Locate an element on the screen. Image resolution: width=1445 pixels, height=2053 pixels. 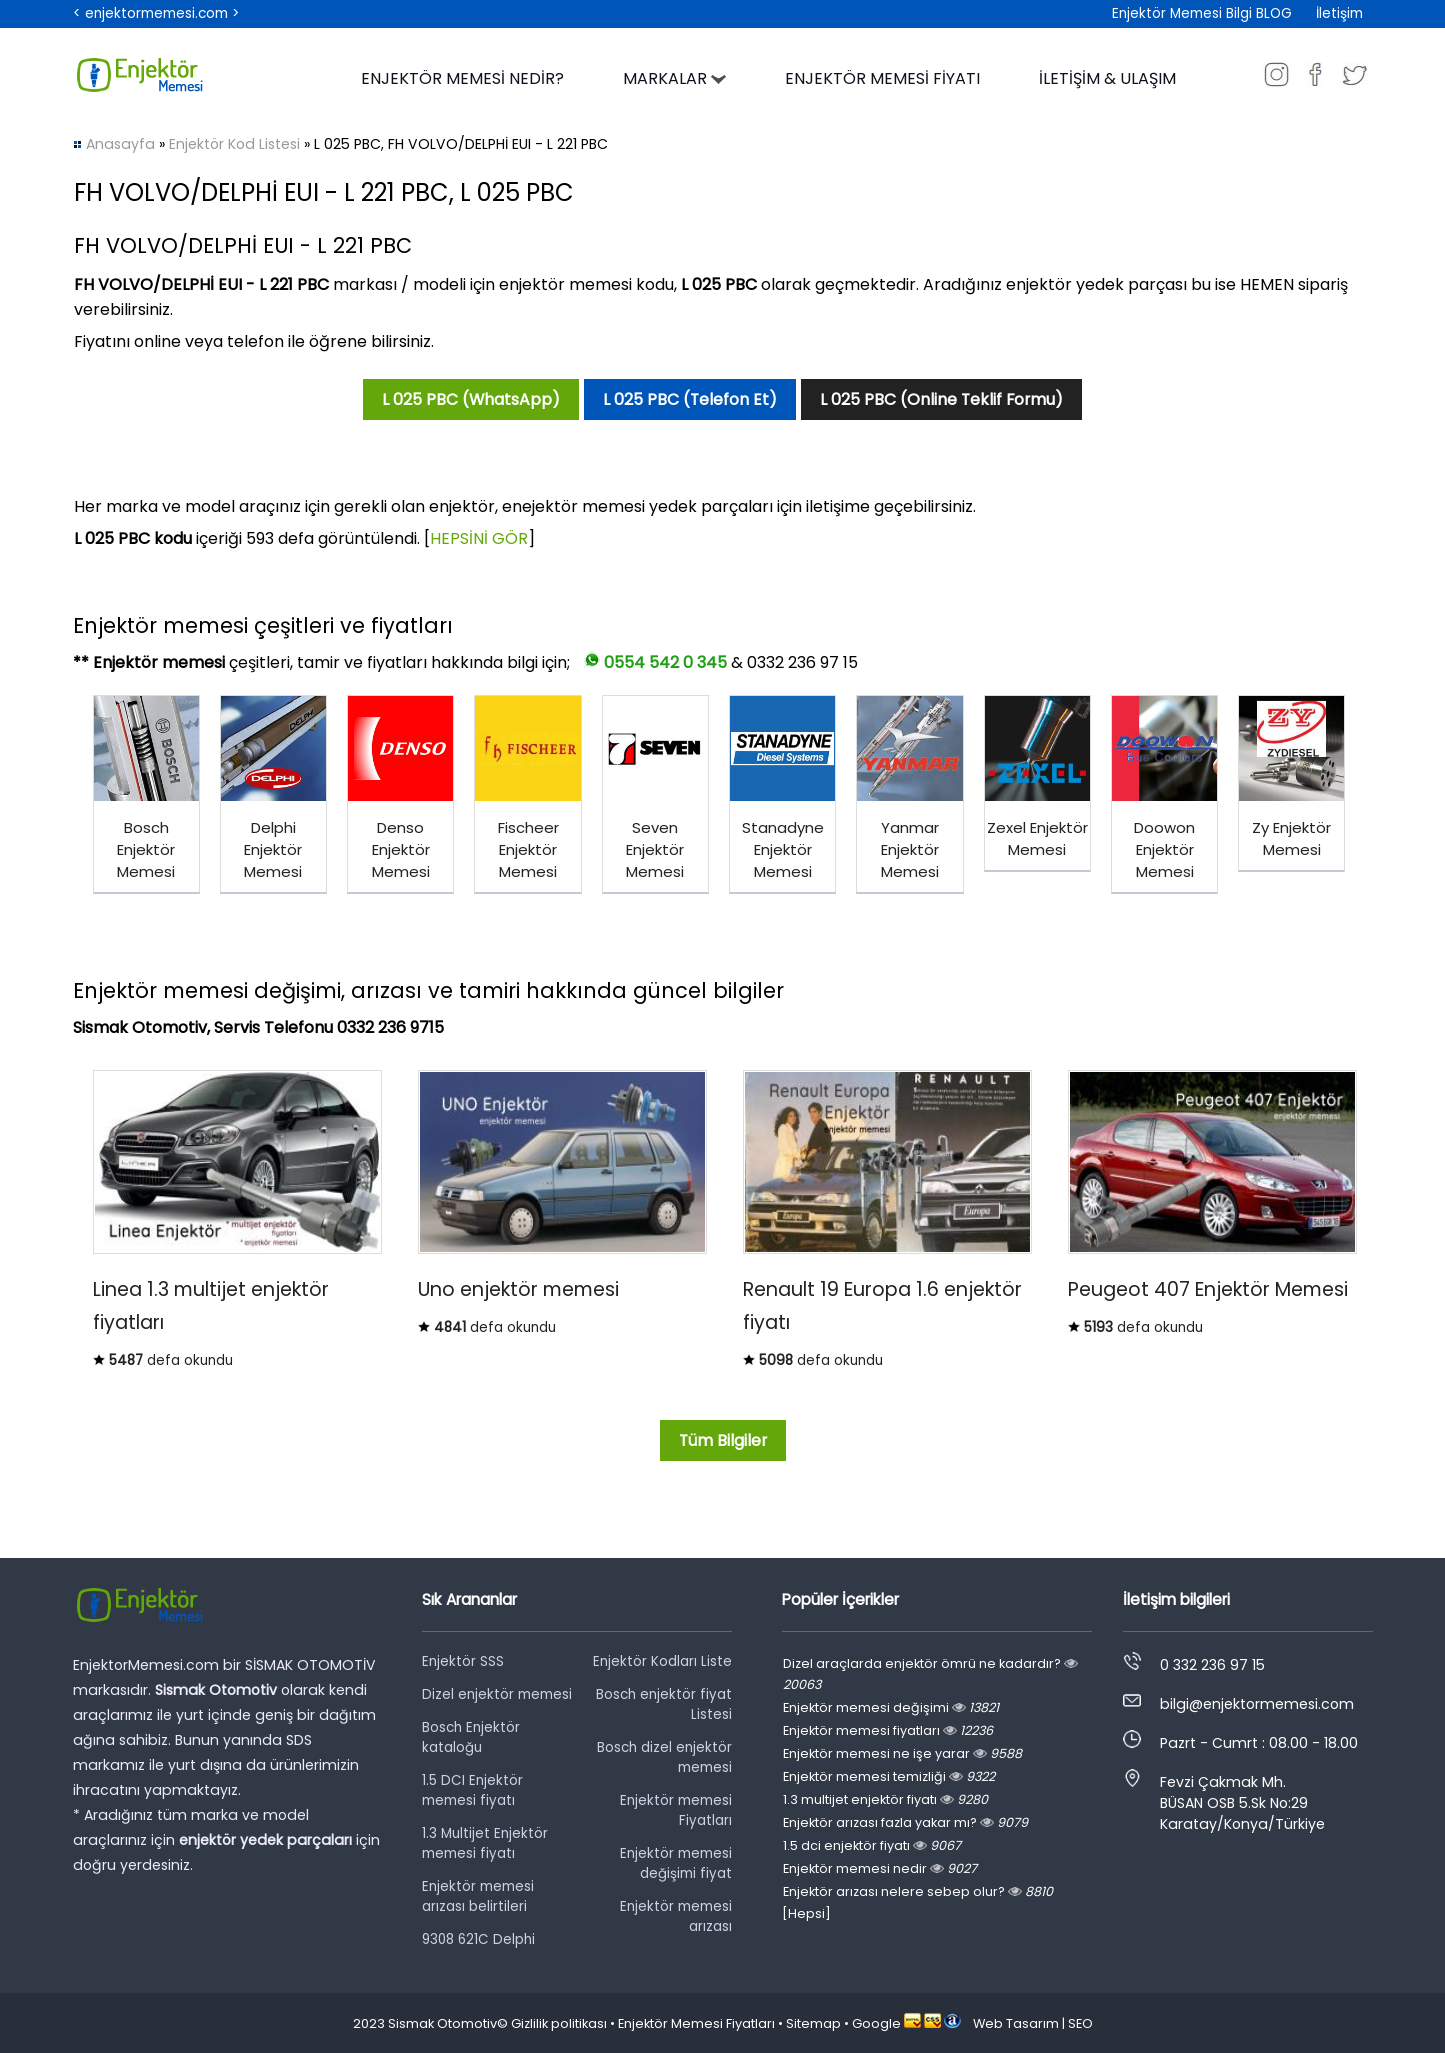
ENJEKTÖR MEMESİ NEDİR? is located at coordinates (462, 78).